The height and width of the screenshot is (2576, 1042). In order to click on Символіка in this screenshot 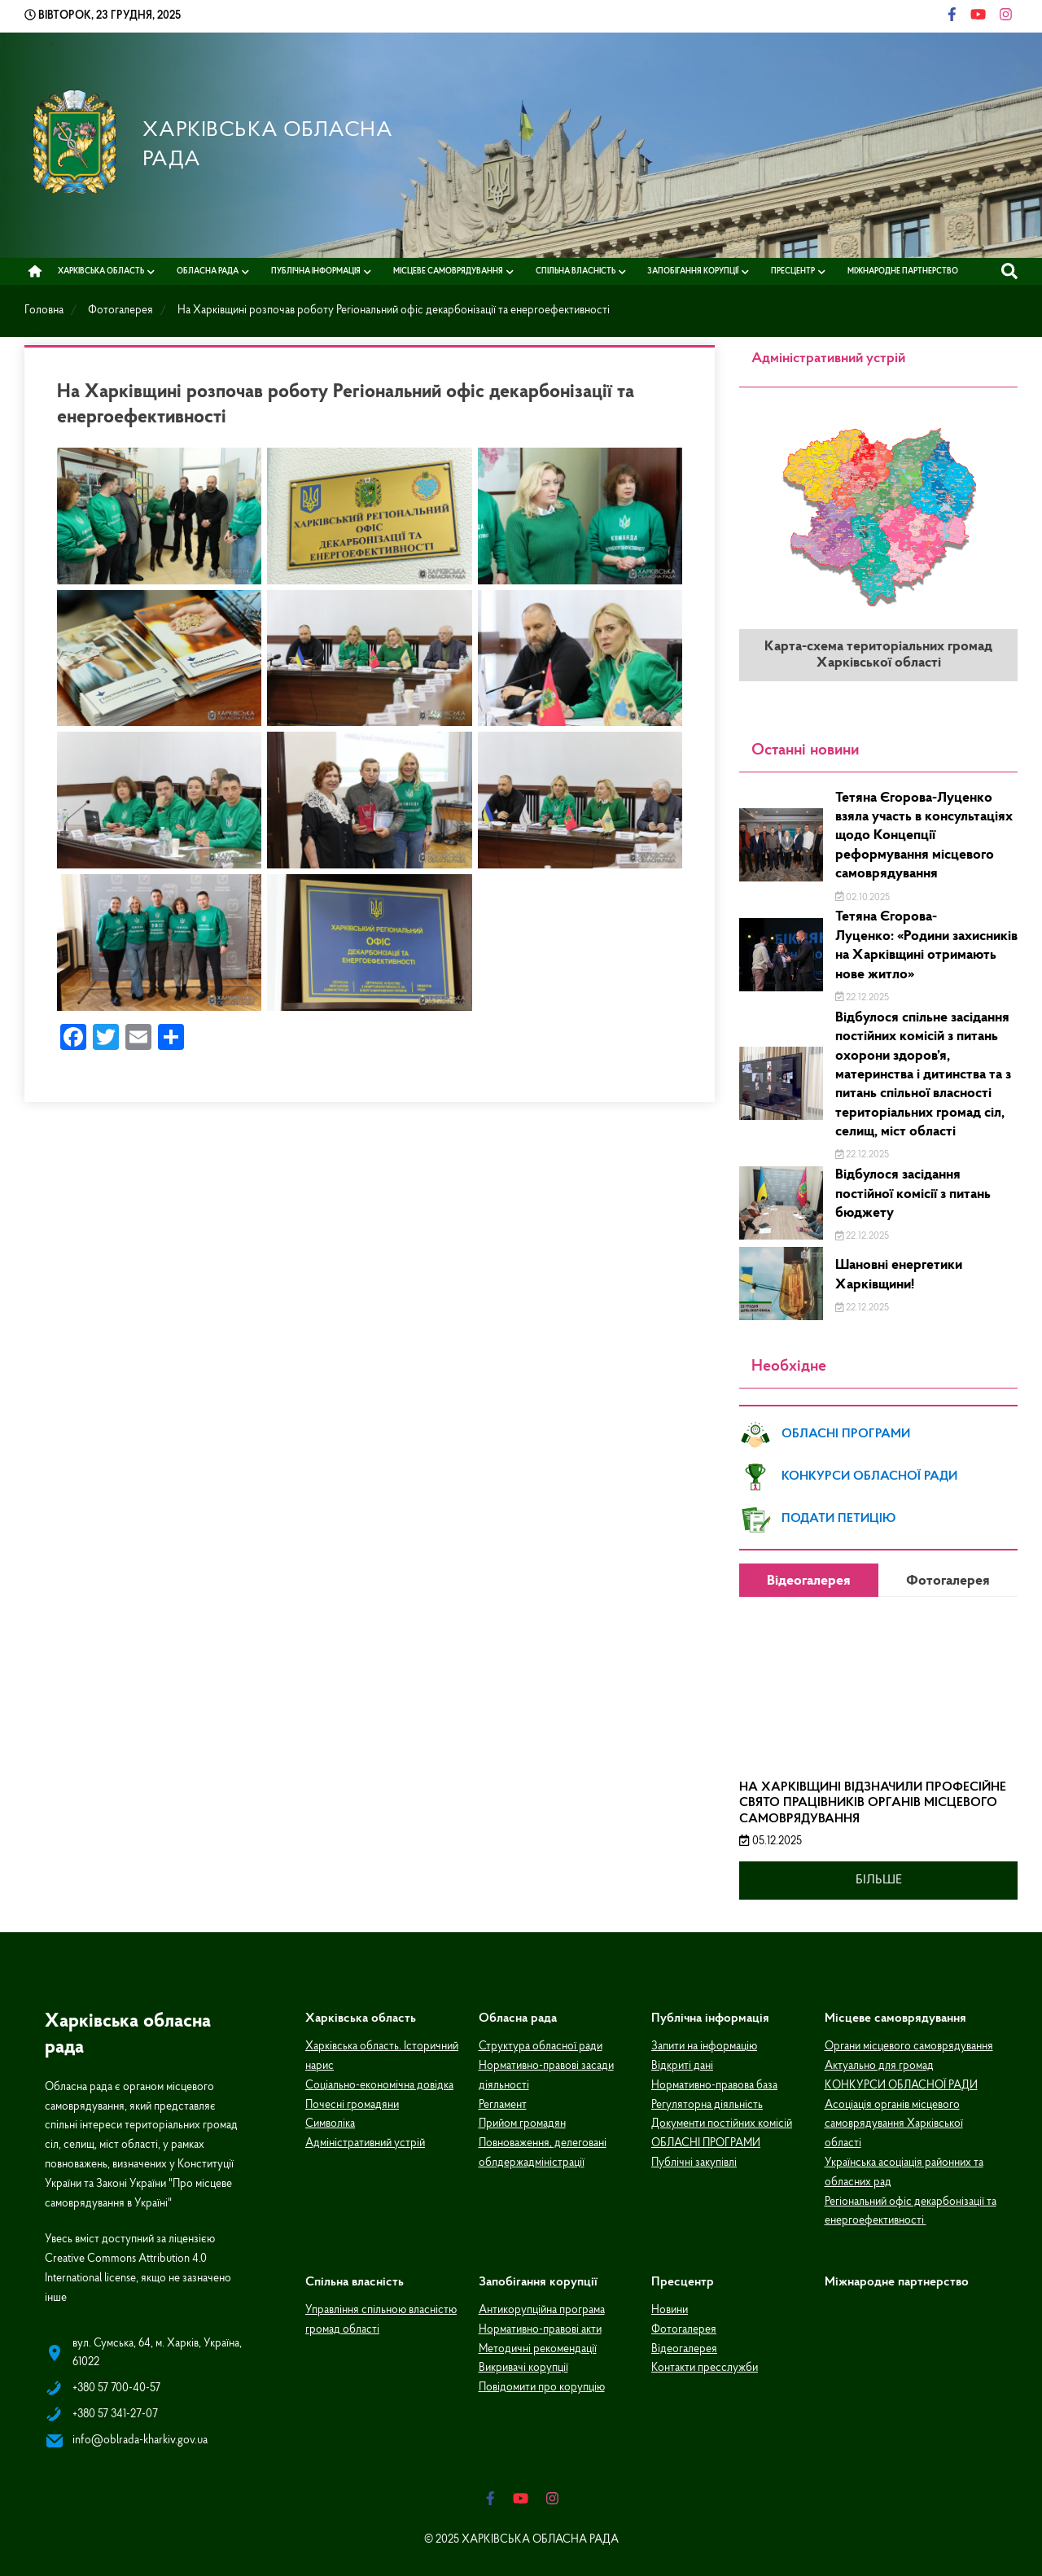, I will do `click(330, 2121)`.